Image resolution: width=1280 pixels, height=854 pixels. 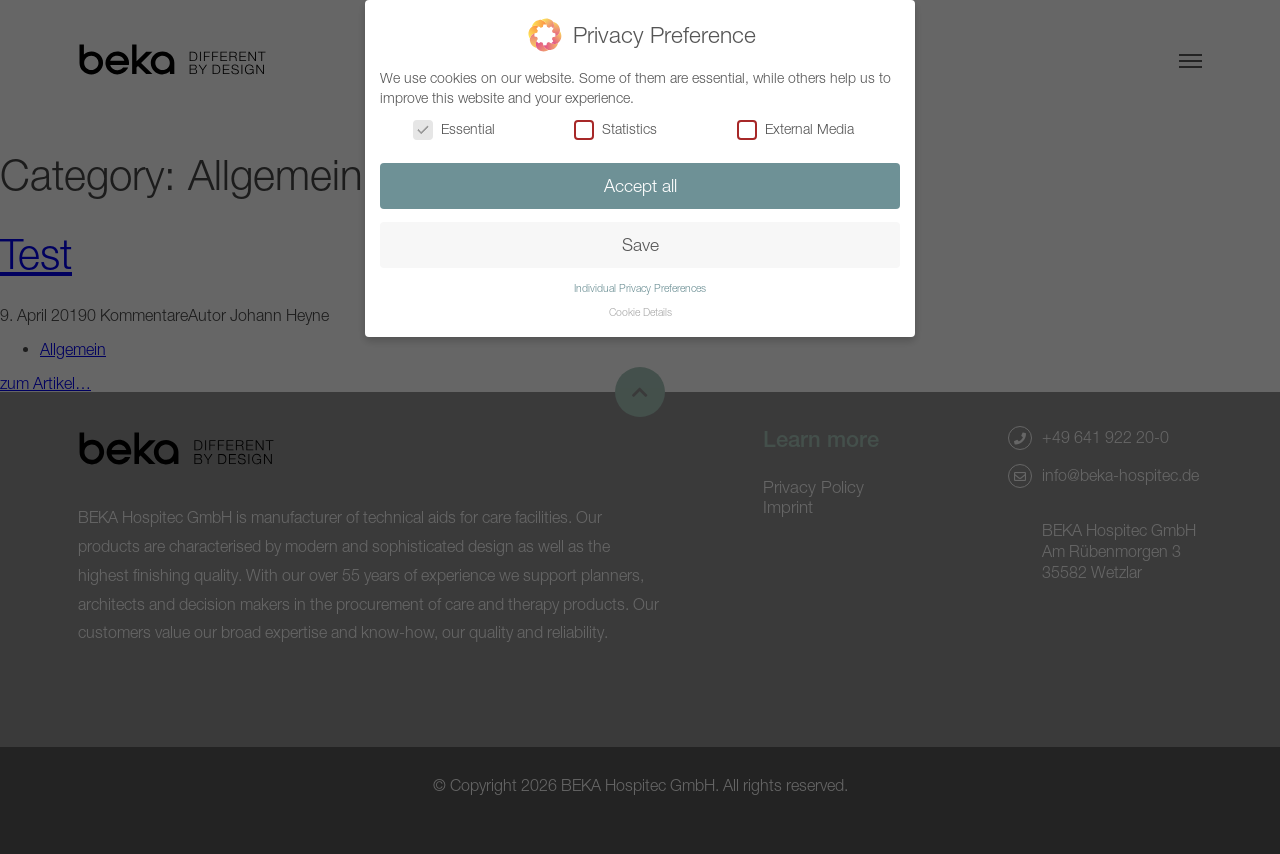 What do you see at coordinates (795, 128) in the screenshot?
I see `External Media` at bounding box center [795, 128].